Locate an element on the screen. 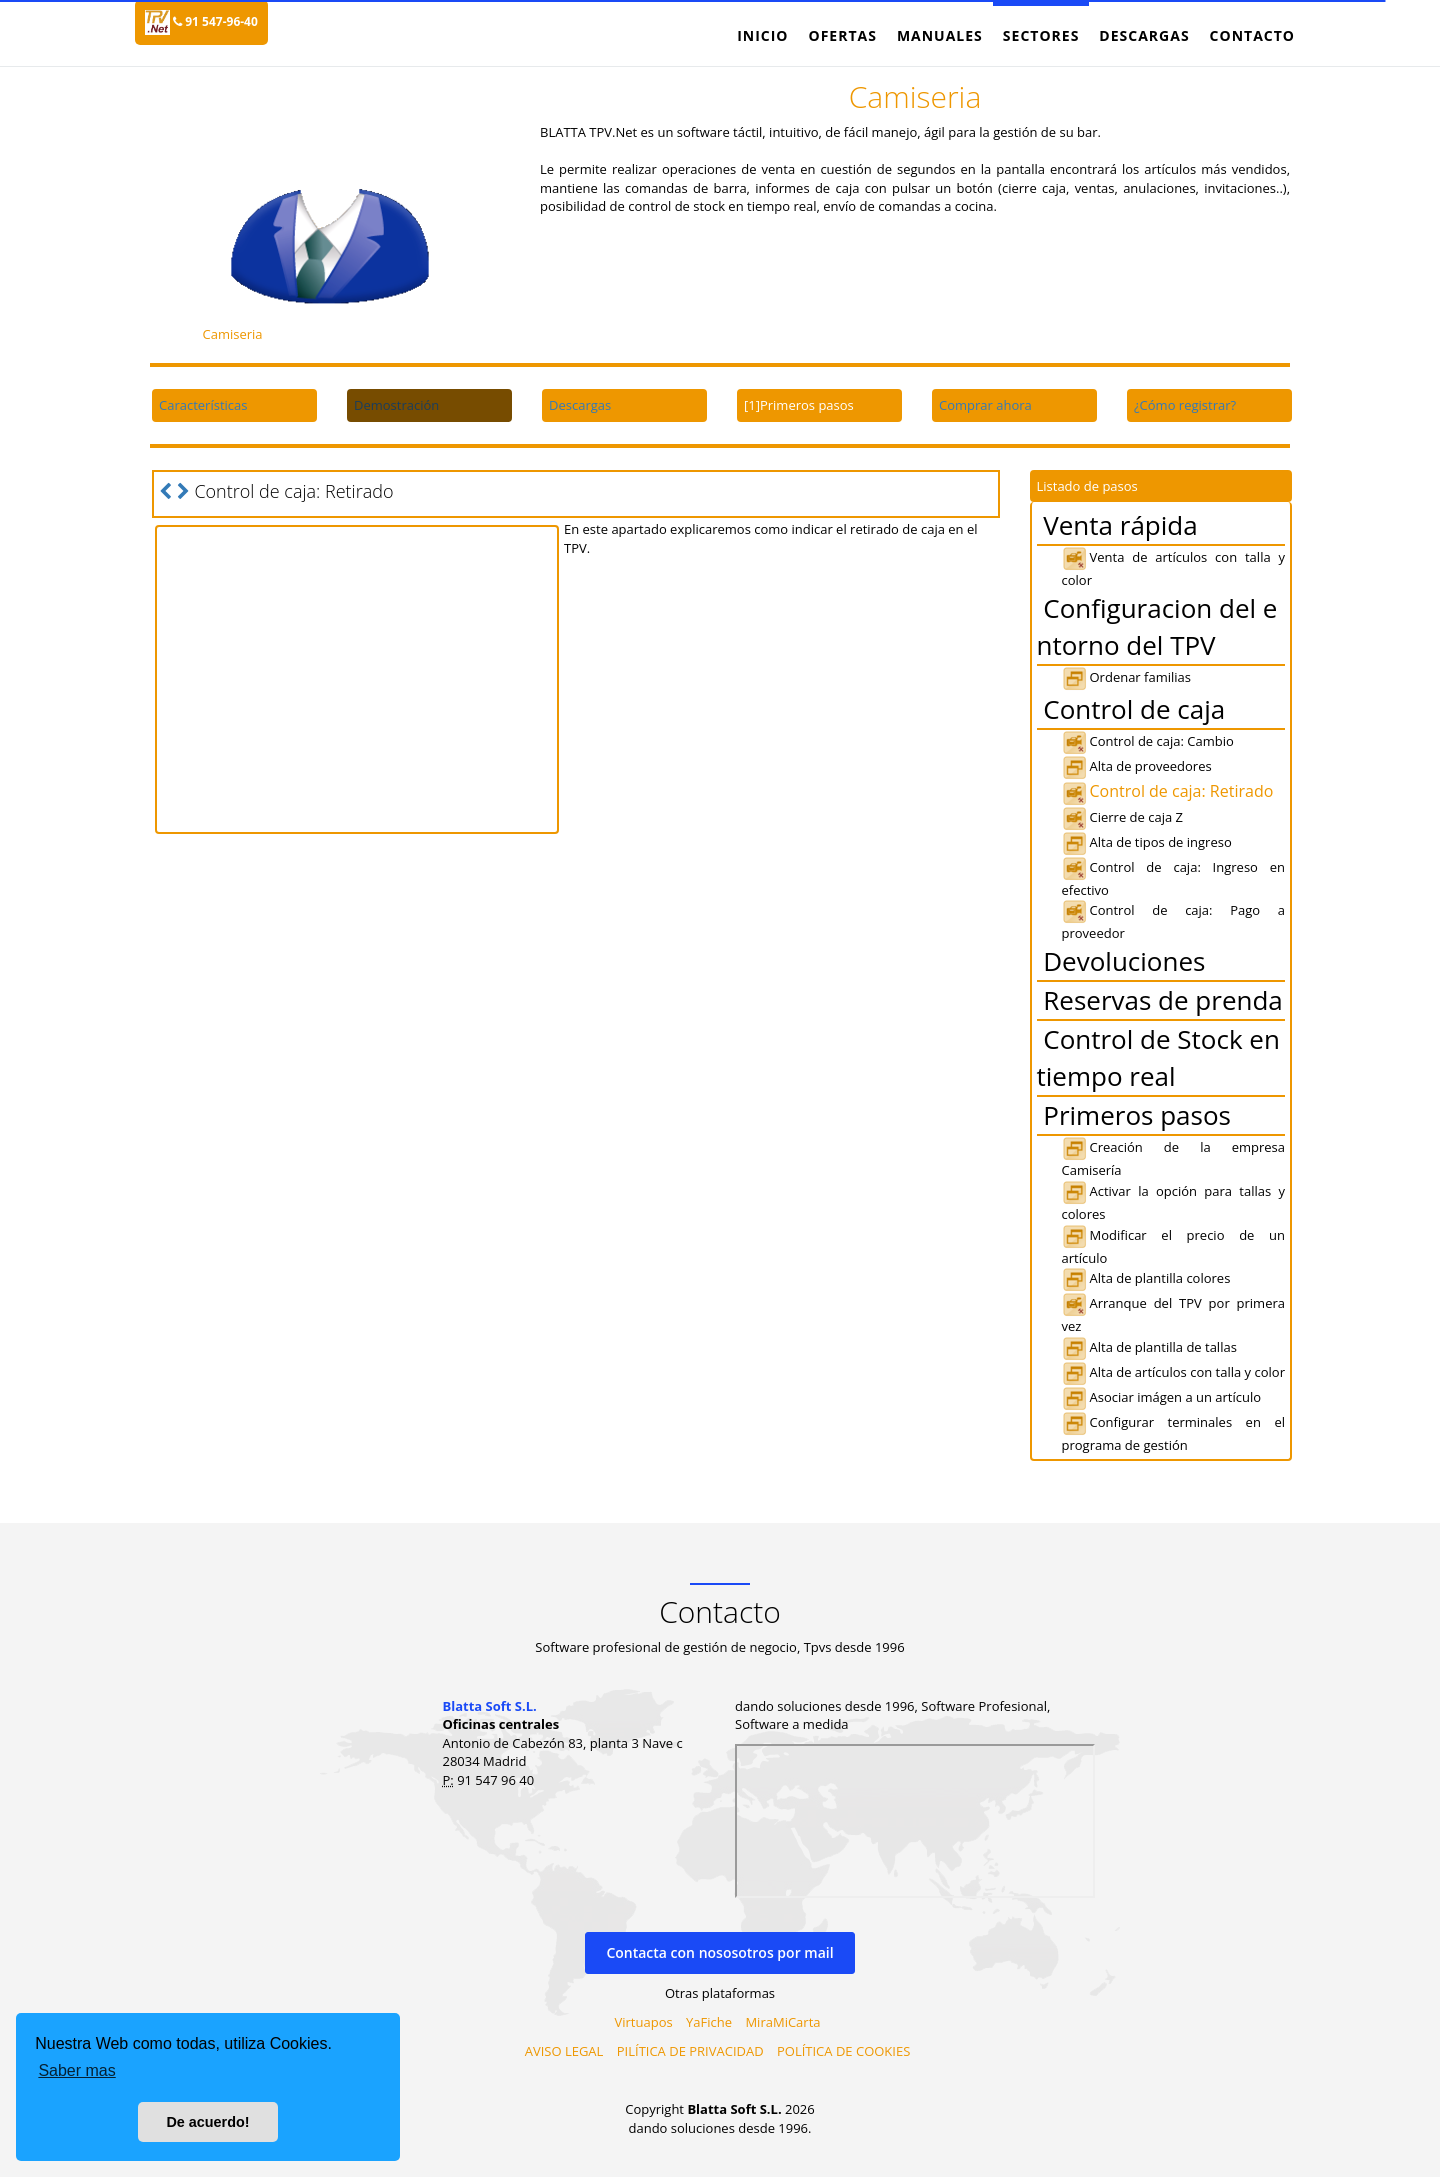  ¿Cómo registrar? is located at coordinates (1185, 405).